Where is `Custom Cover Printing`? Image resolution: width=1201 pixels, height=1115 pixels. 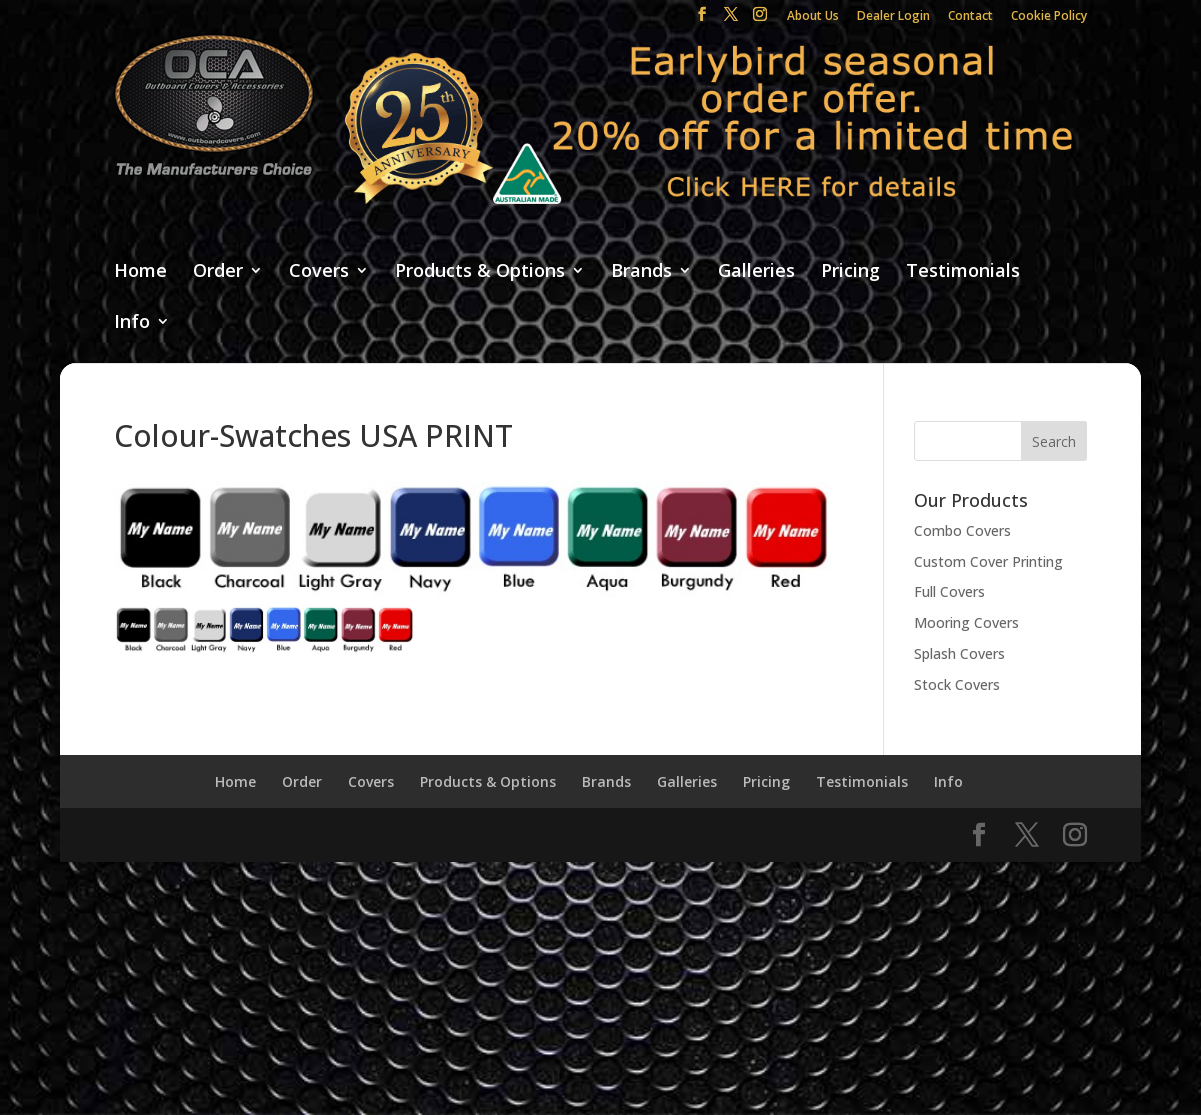 Custom Cover Printing is located at coordinates (988, 561).